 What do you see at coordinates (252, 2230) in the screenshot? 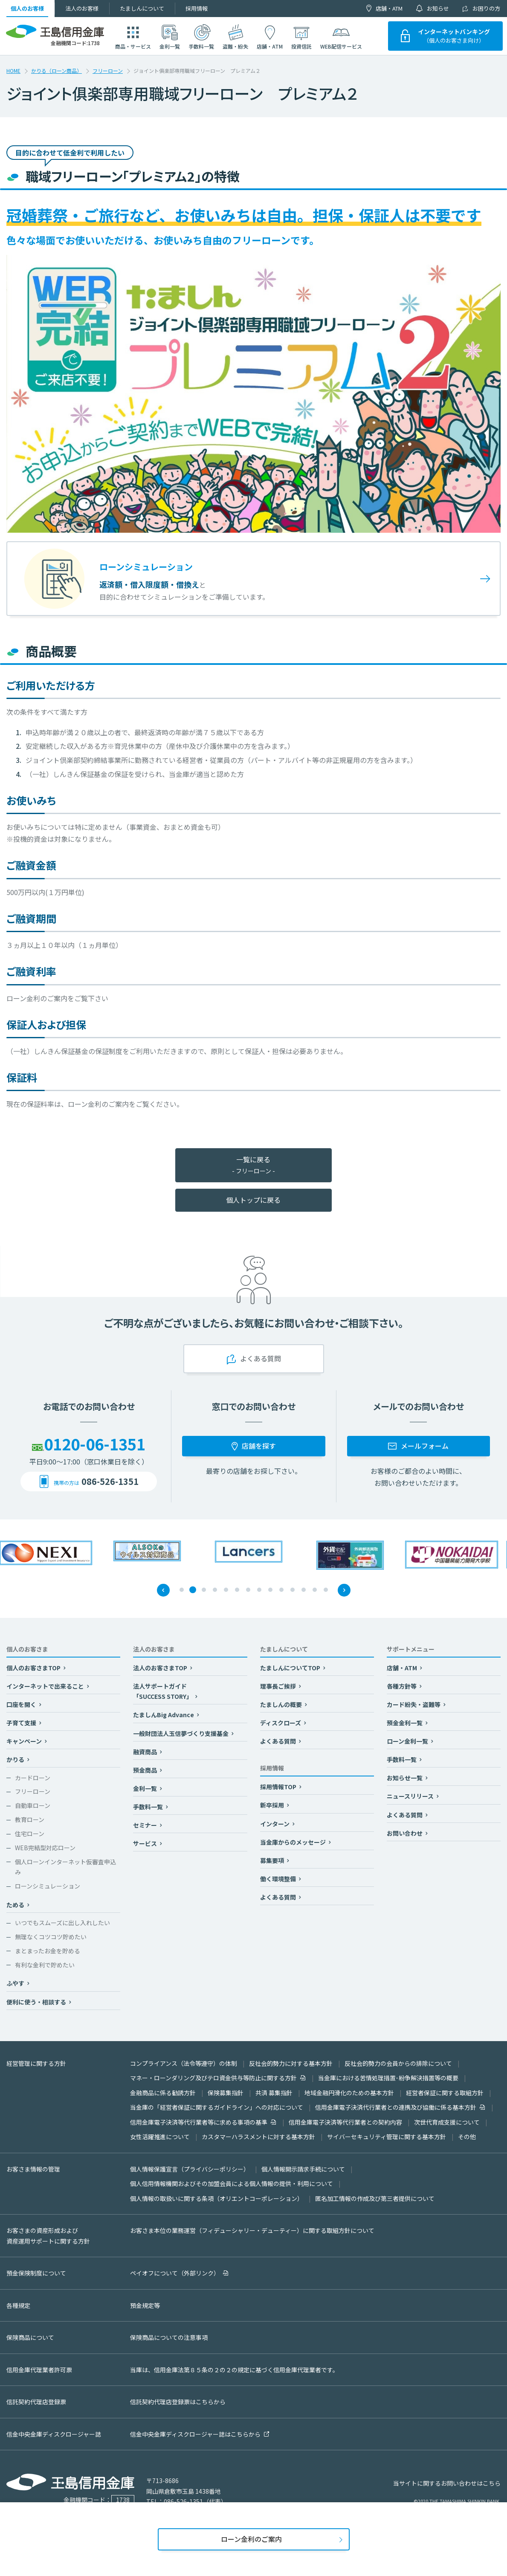
I see `お客さま本位の業務運営（フィデューシャリー・デューティー）に関する取組方針について` at bounding box center [252, 2230].